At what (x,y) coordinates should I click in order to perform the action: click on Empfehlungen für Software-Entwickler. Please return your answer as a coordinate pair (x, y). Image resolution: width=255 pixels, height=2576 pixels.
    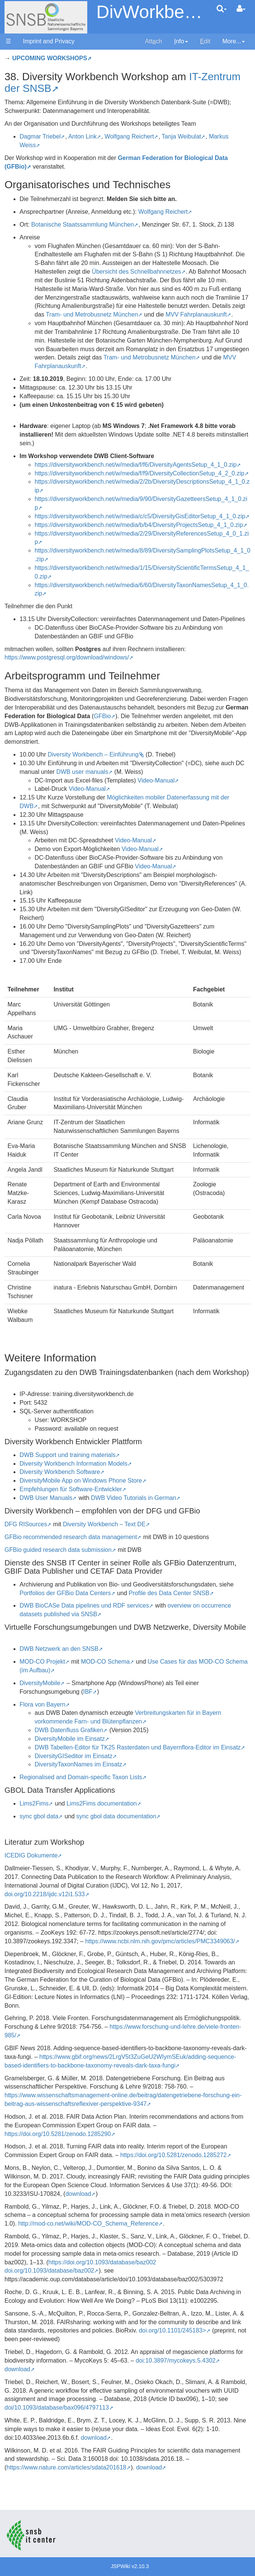
    Looking at the image, I should click on (71, 1489).